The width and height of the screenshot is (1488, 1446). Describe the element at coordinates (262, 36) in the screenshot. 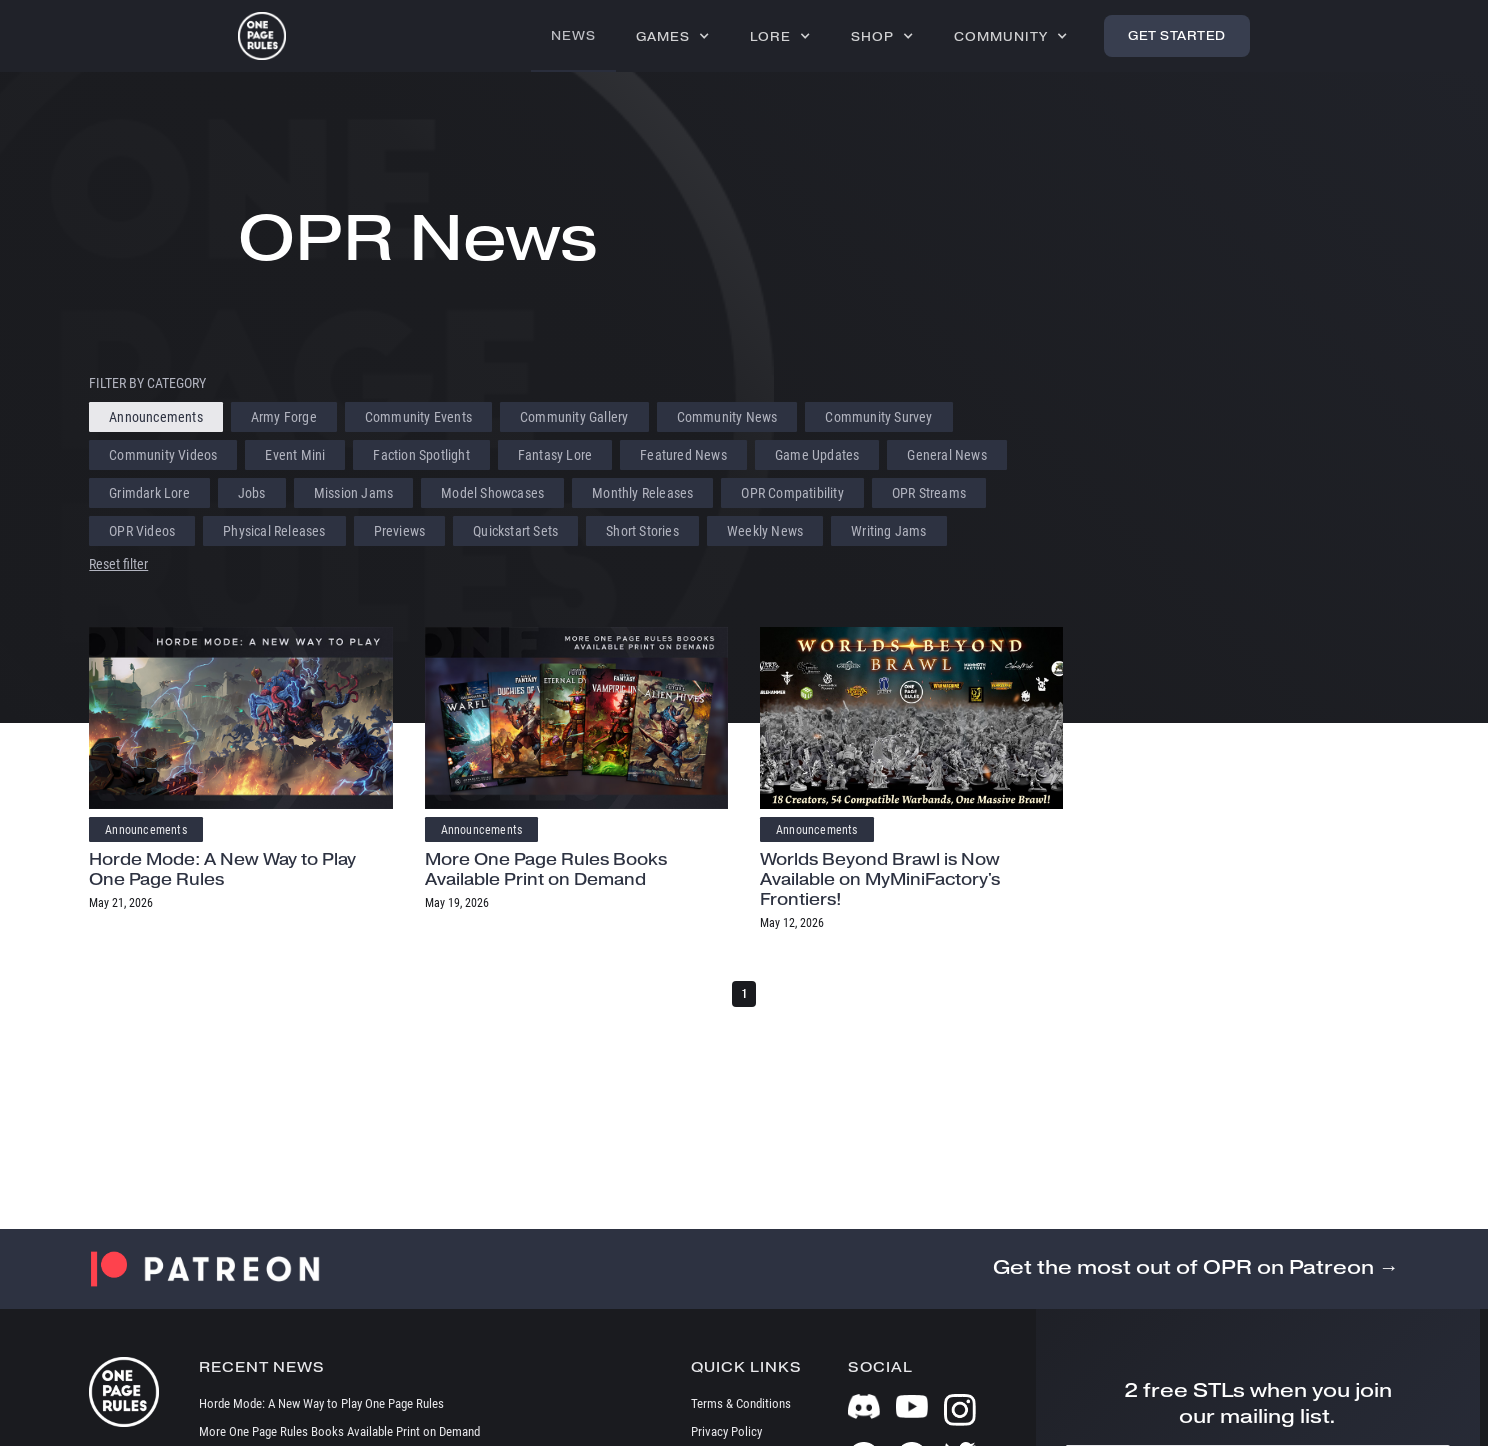

I see `[home]` at that location.